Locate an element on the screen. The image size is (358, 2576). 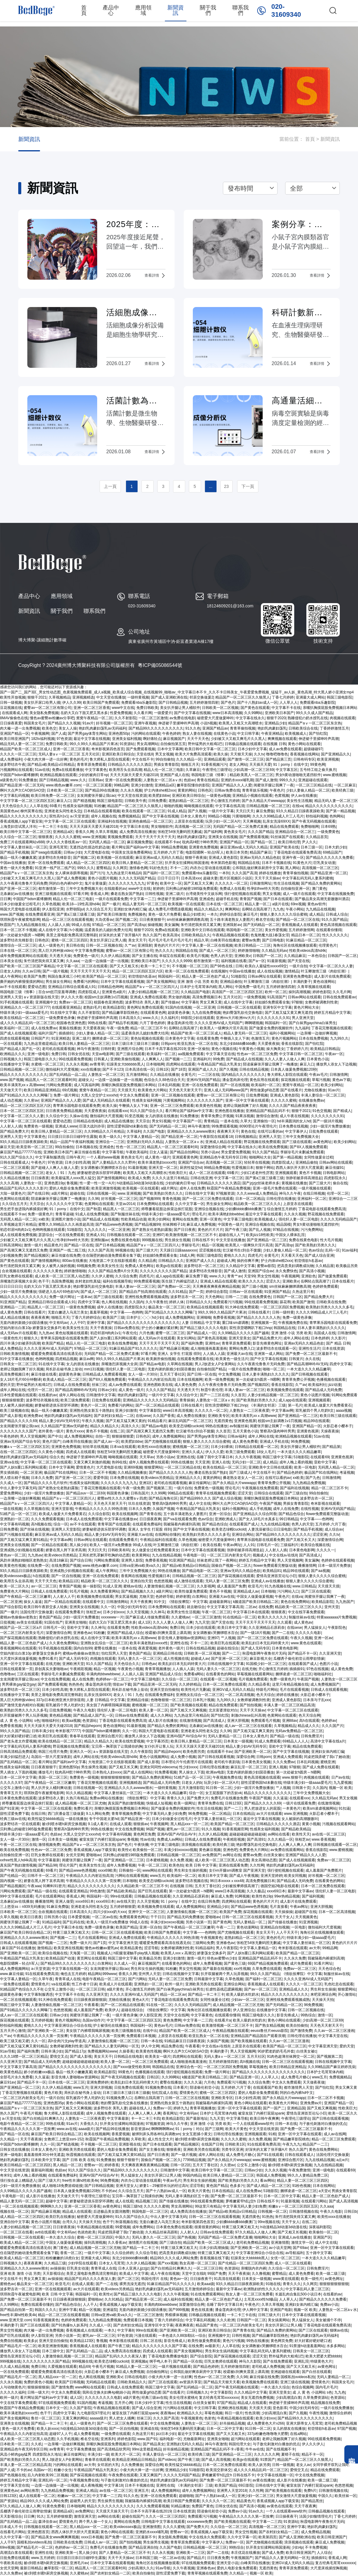
91亚洲精选 is located at coordinates (60, 1038).